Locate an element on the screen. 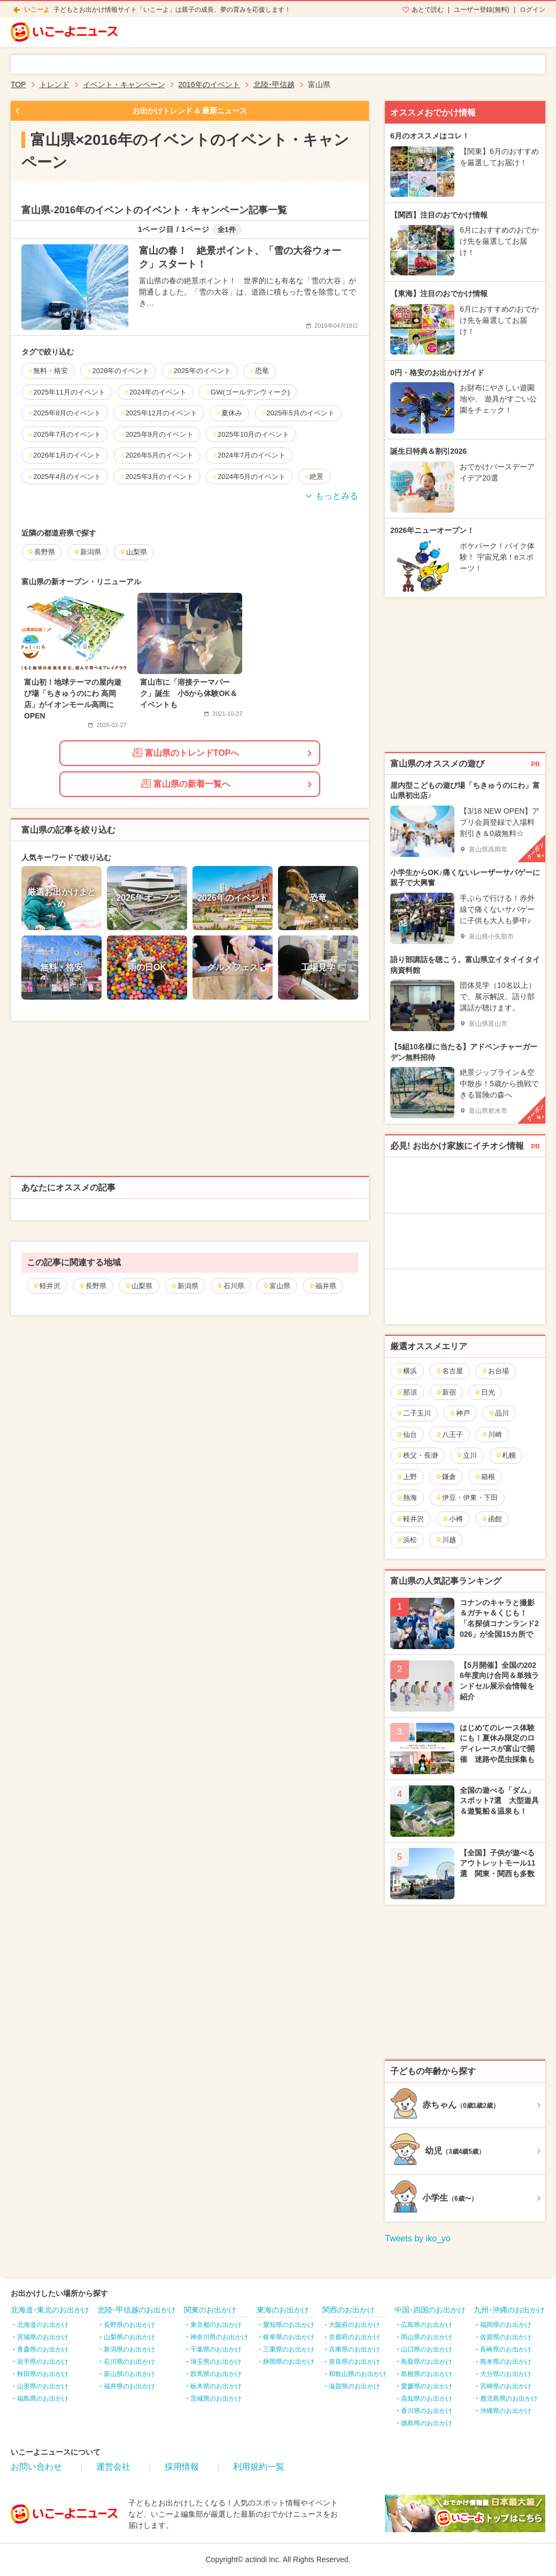  徳島県のお出かけ is located at coordinates (426, 2423).